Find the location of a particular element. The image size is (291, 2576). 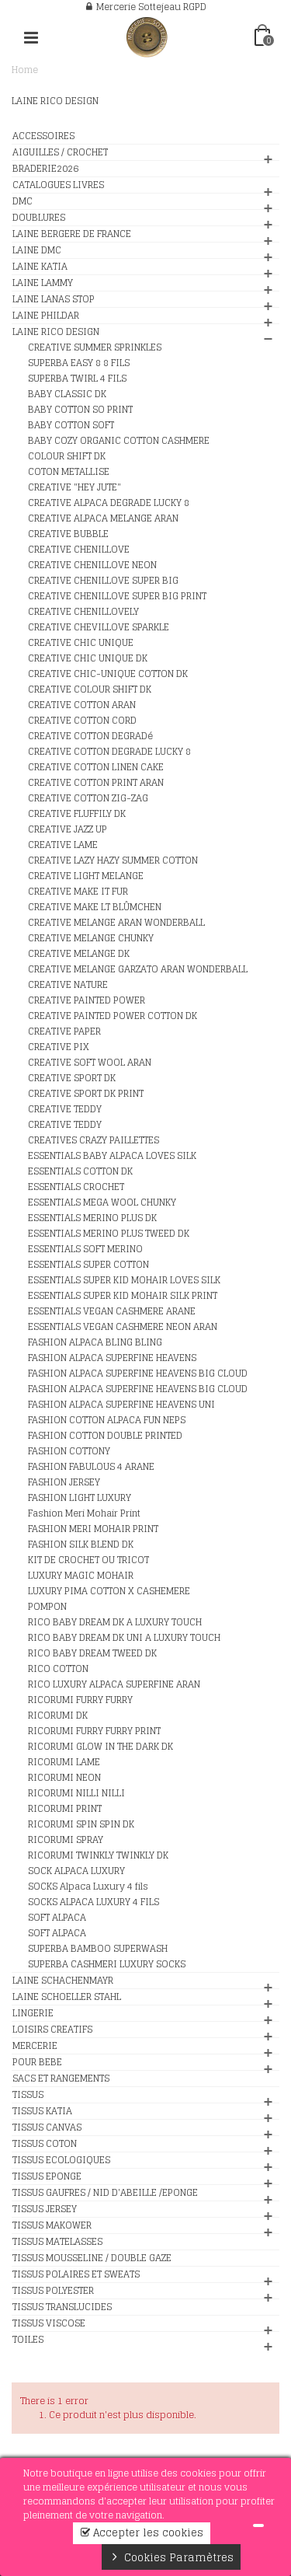

RICORUMI NEON is located at coordinates (64, 1777).